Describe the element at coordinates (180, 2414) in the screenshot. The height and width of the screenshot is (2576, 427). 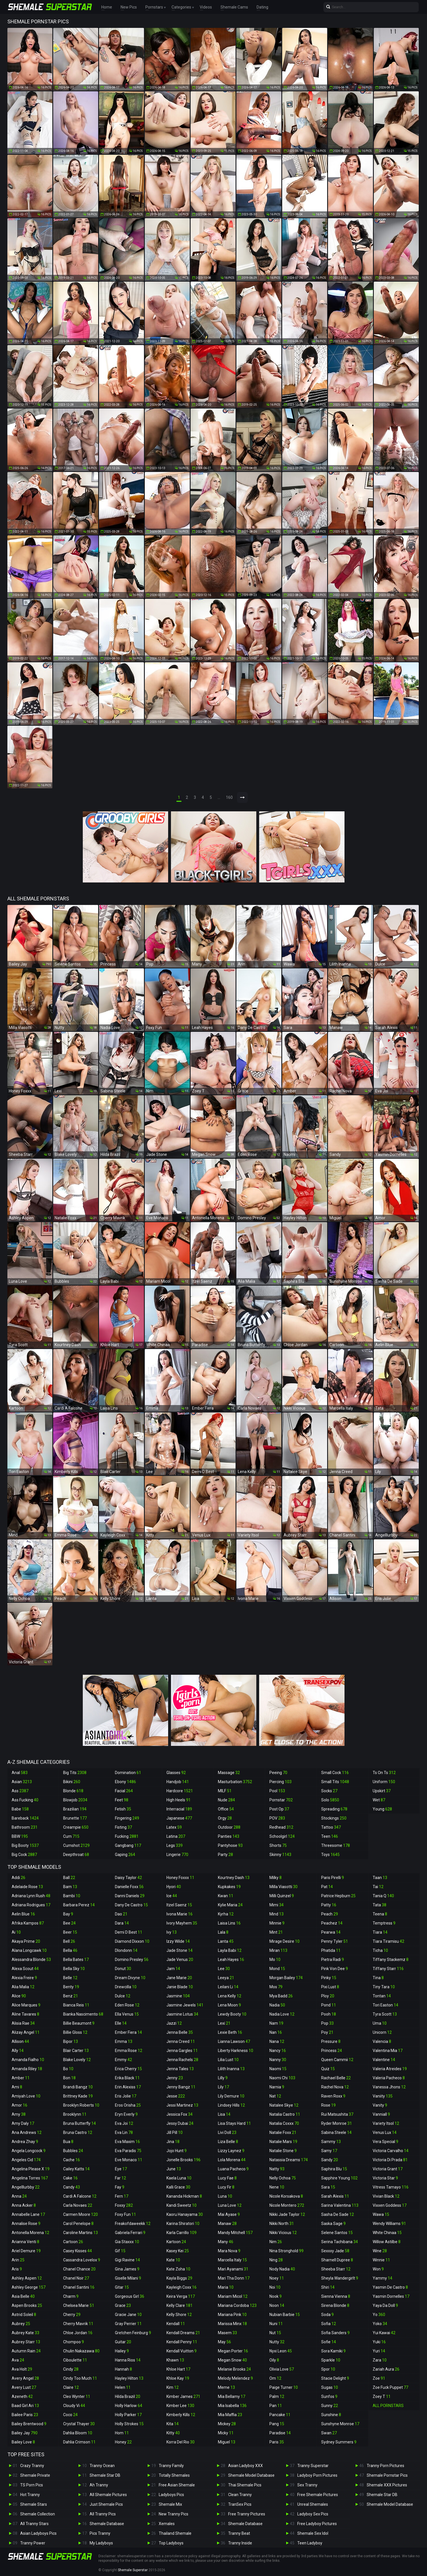
I see `Kimberly Kills` at that location.